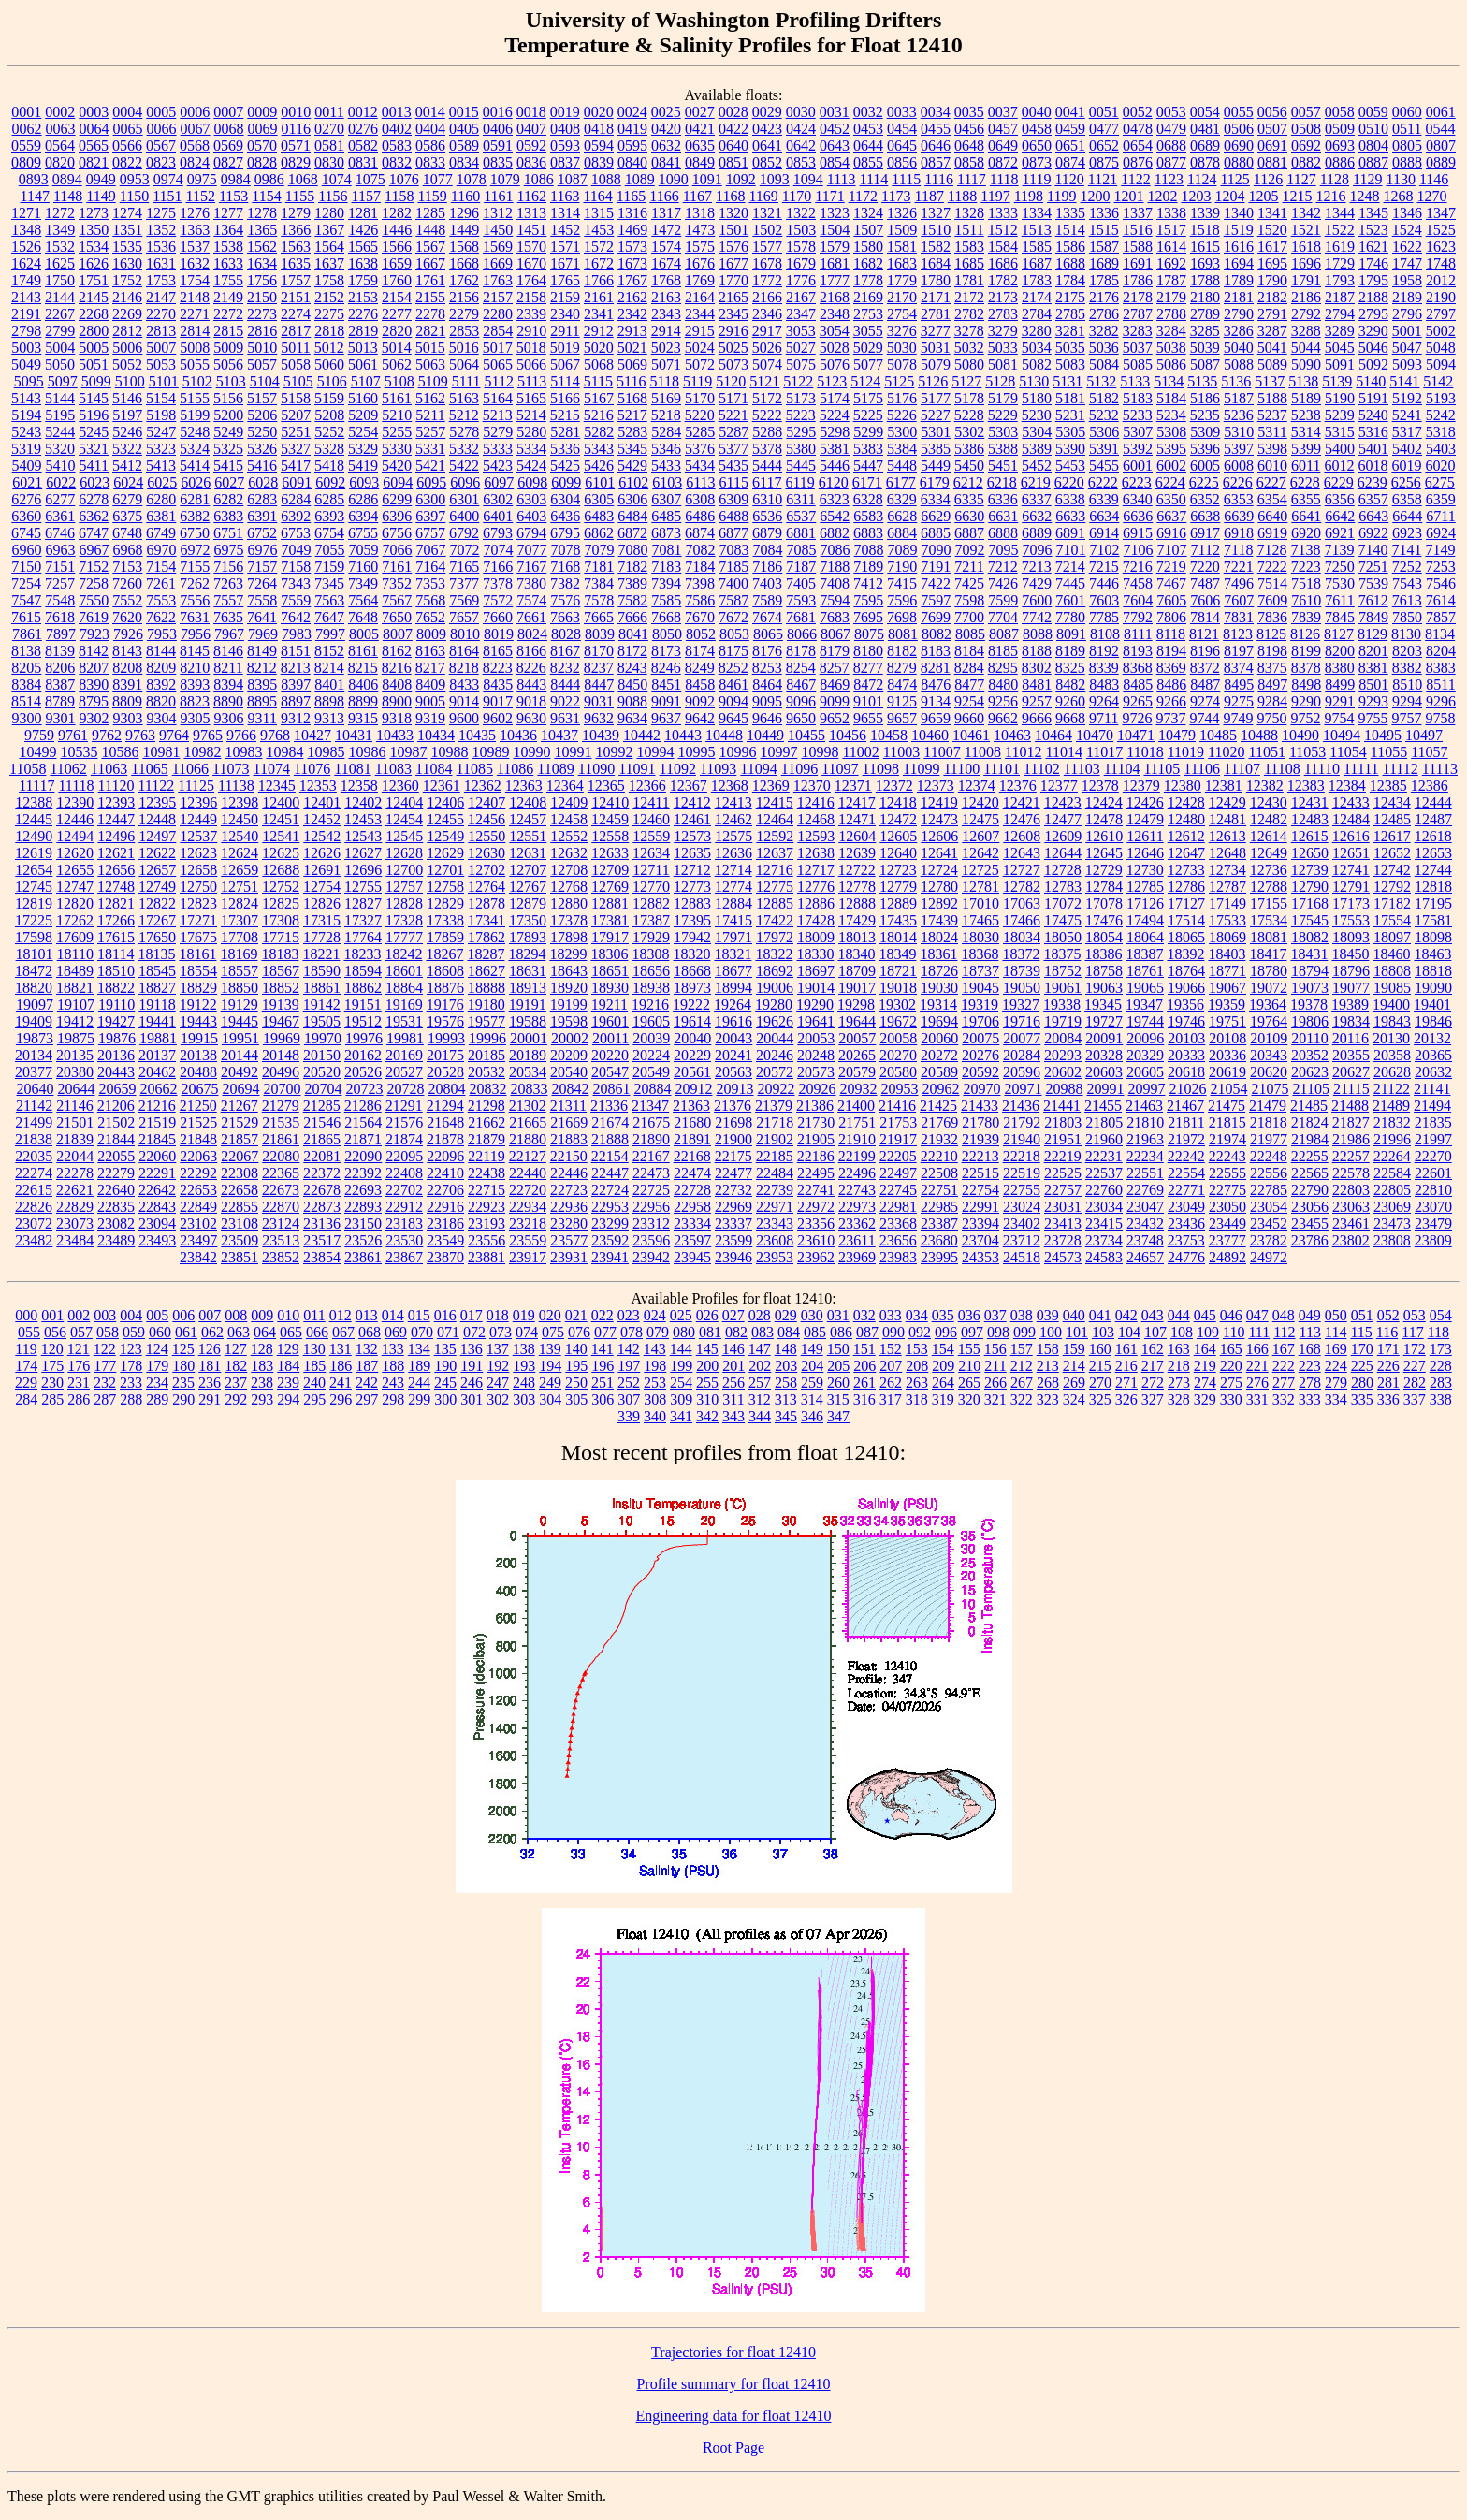  Describe the element at coordinates (1239, 567) in the screenshot. I see `7221` at that location.